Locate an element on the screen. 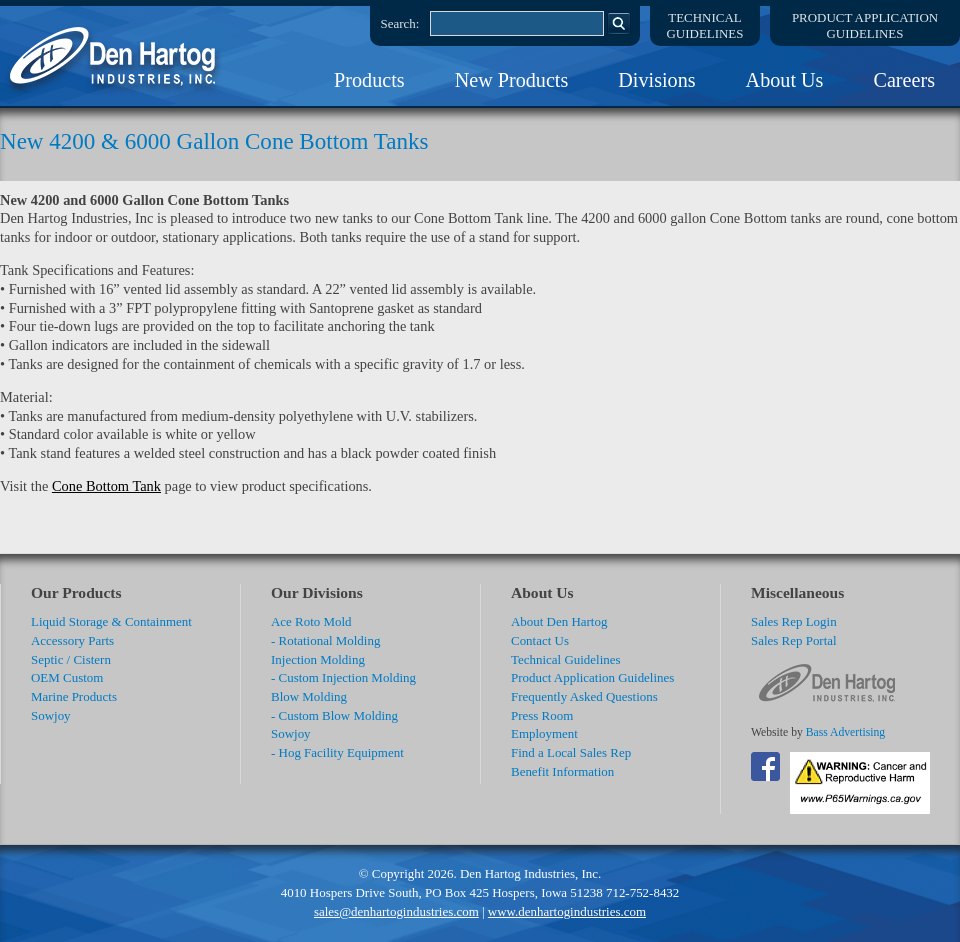  Sales Rep Portal is located at coordinates (794, 640).